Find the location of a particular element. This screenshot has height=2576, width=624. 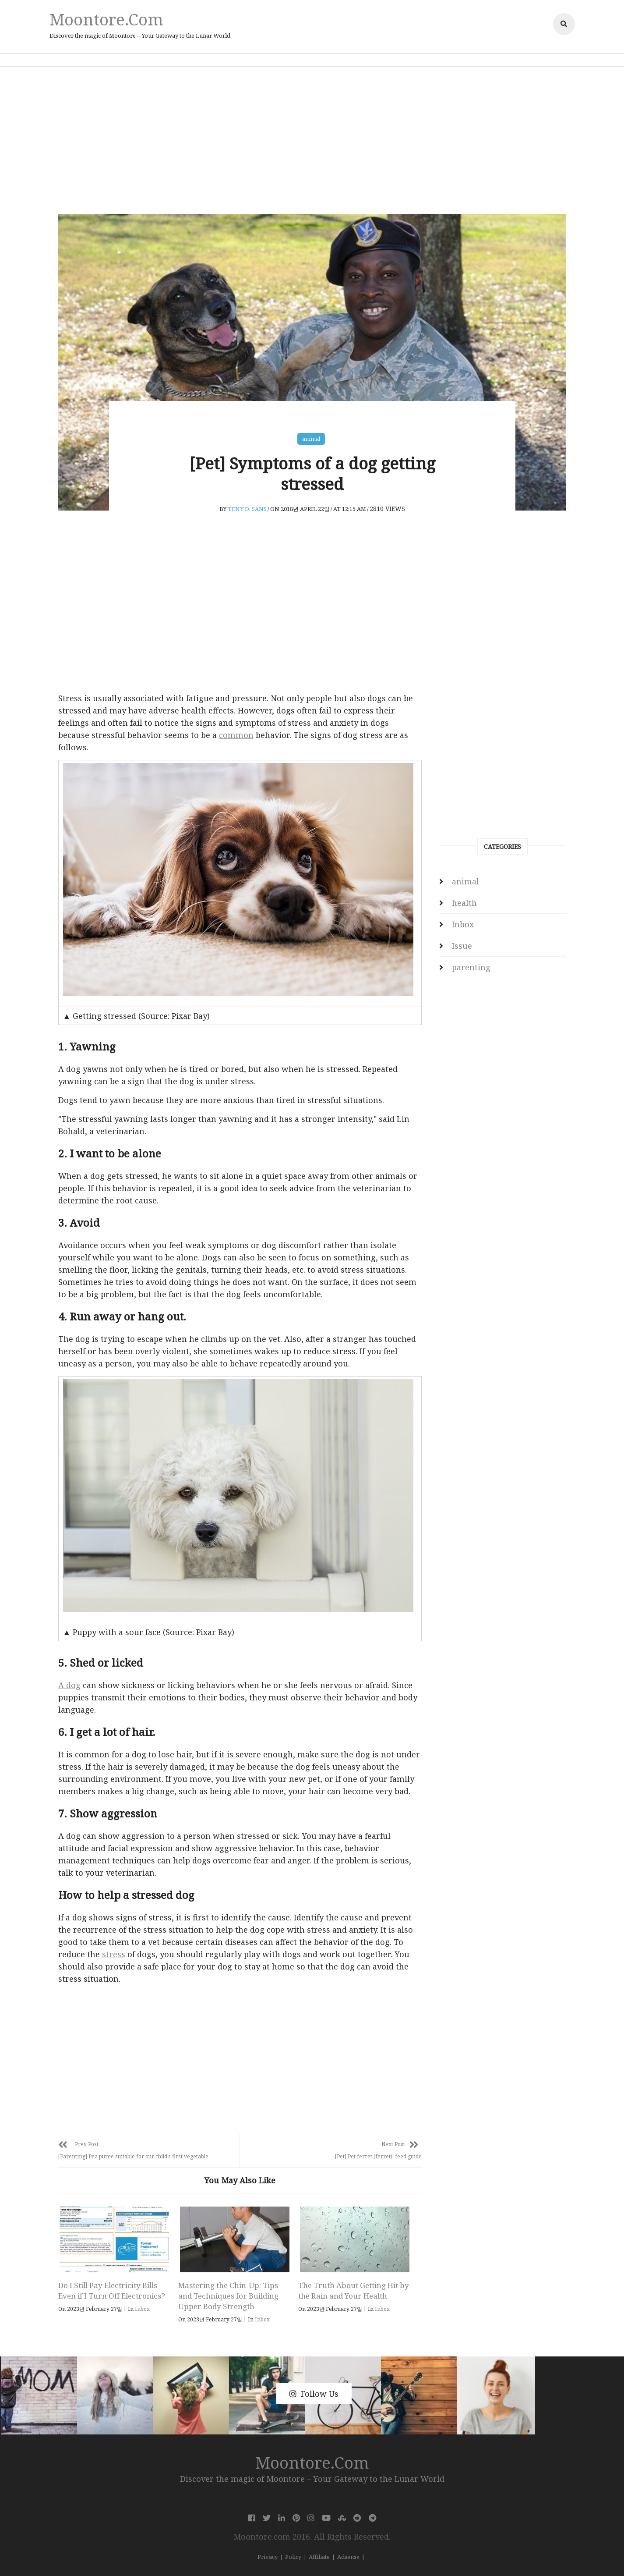

common is located at coordinates (236, 735).